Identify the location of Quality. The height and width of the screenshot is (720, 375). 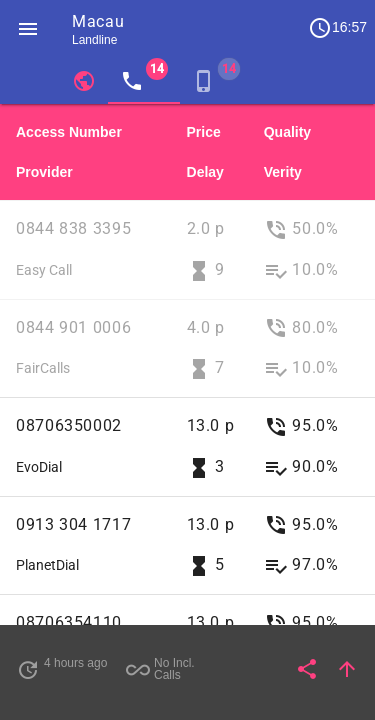
(287, 132).